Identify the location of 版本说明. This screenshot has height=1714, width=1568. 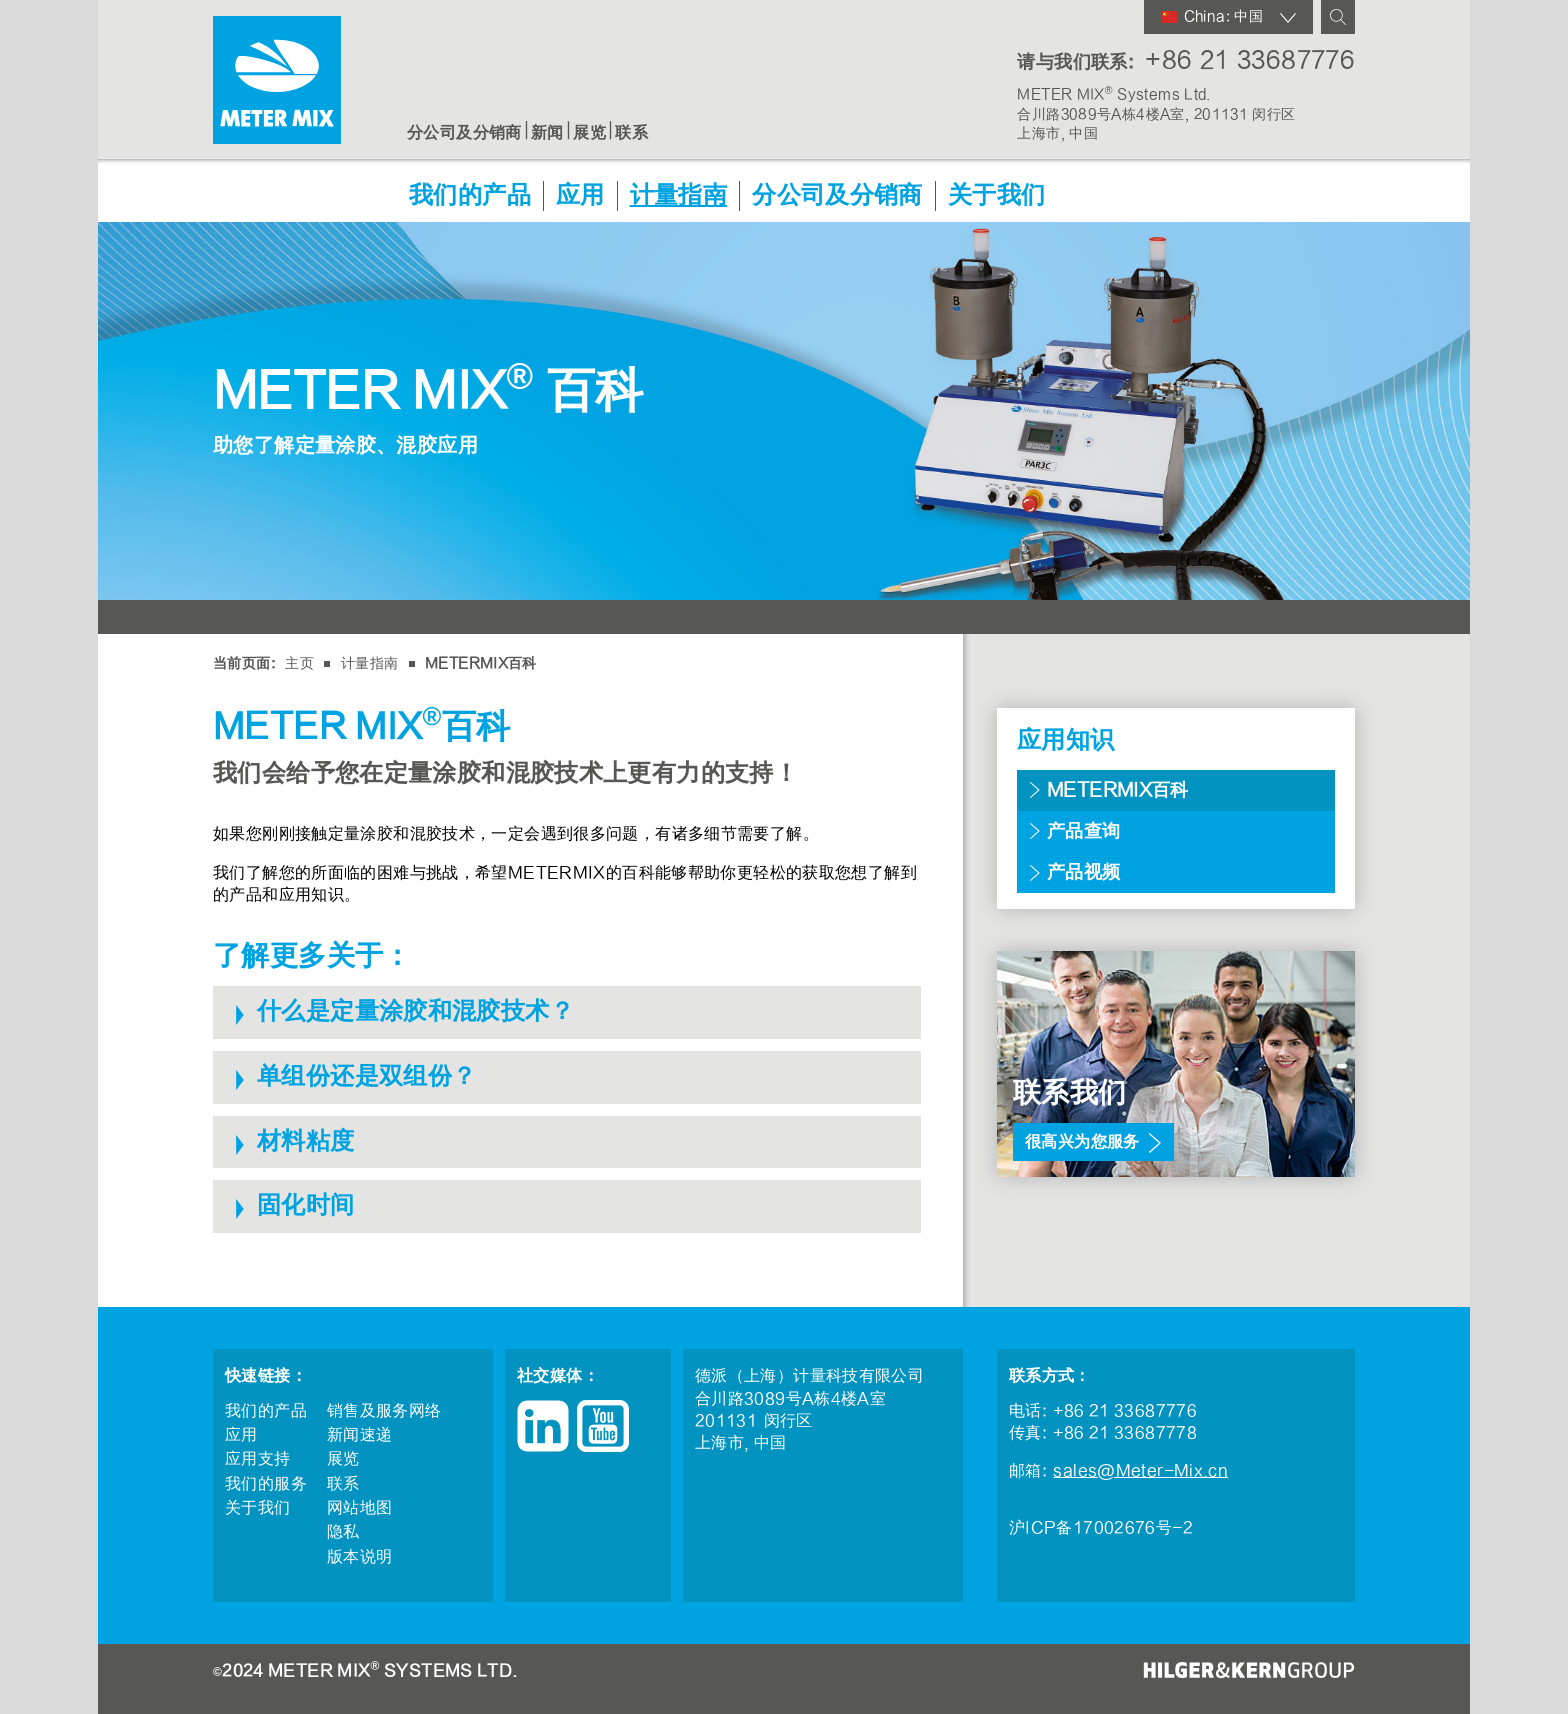
(360, 1557).